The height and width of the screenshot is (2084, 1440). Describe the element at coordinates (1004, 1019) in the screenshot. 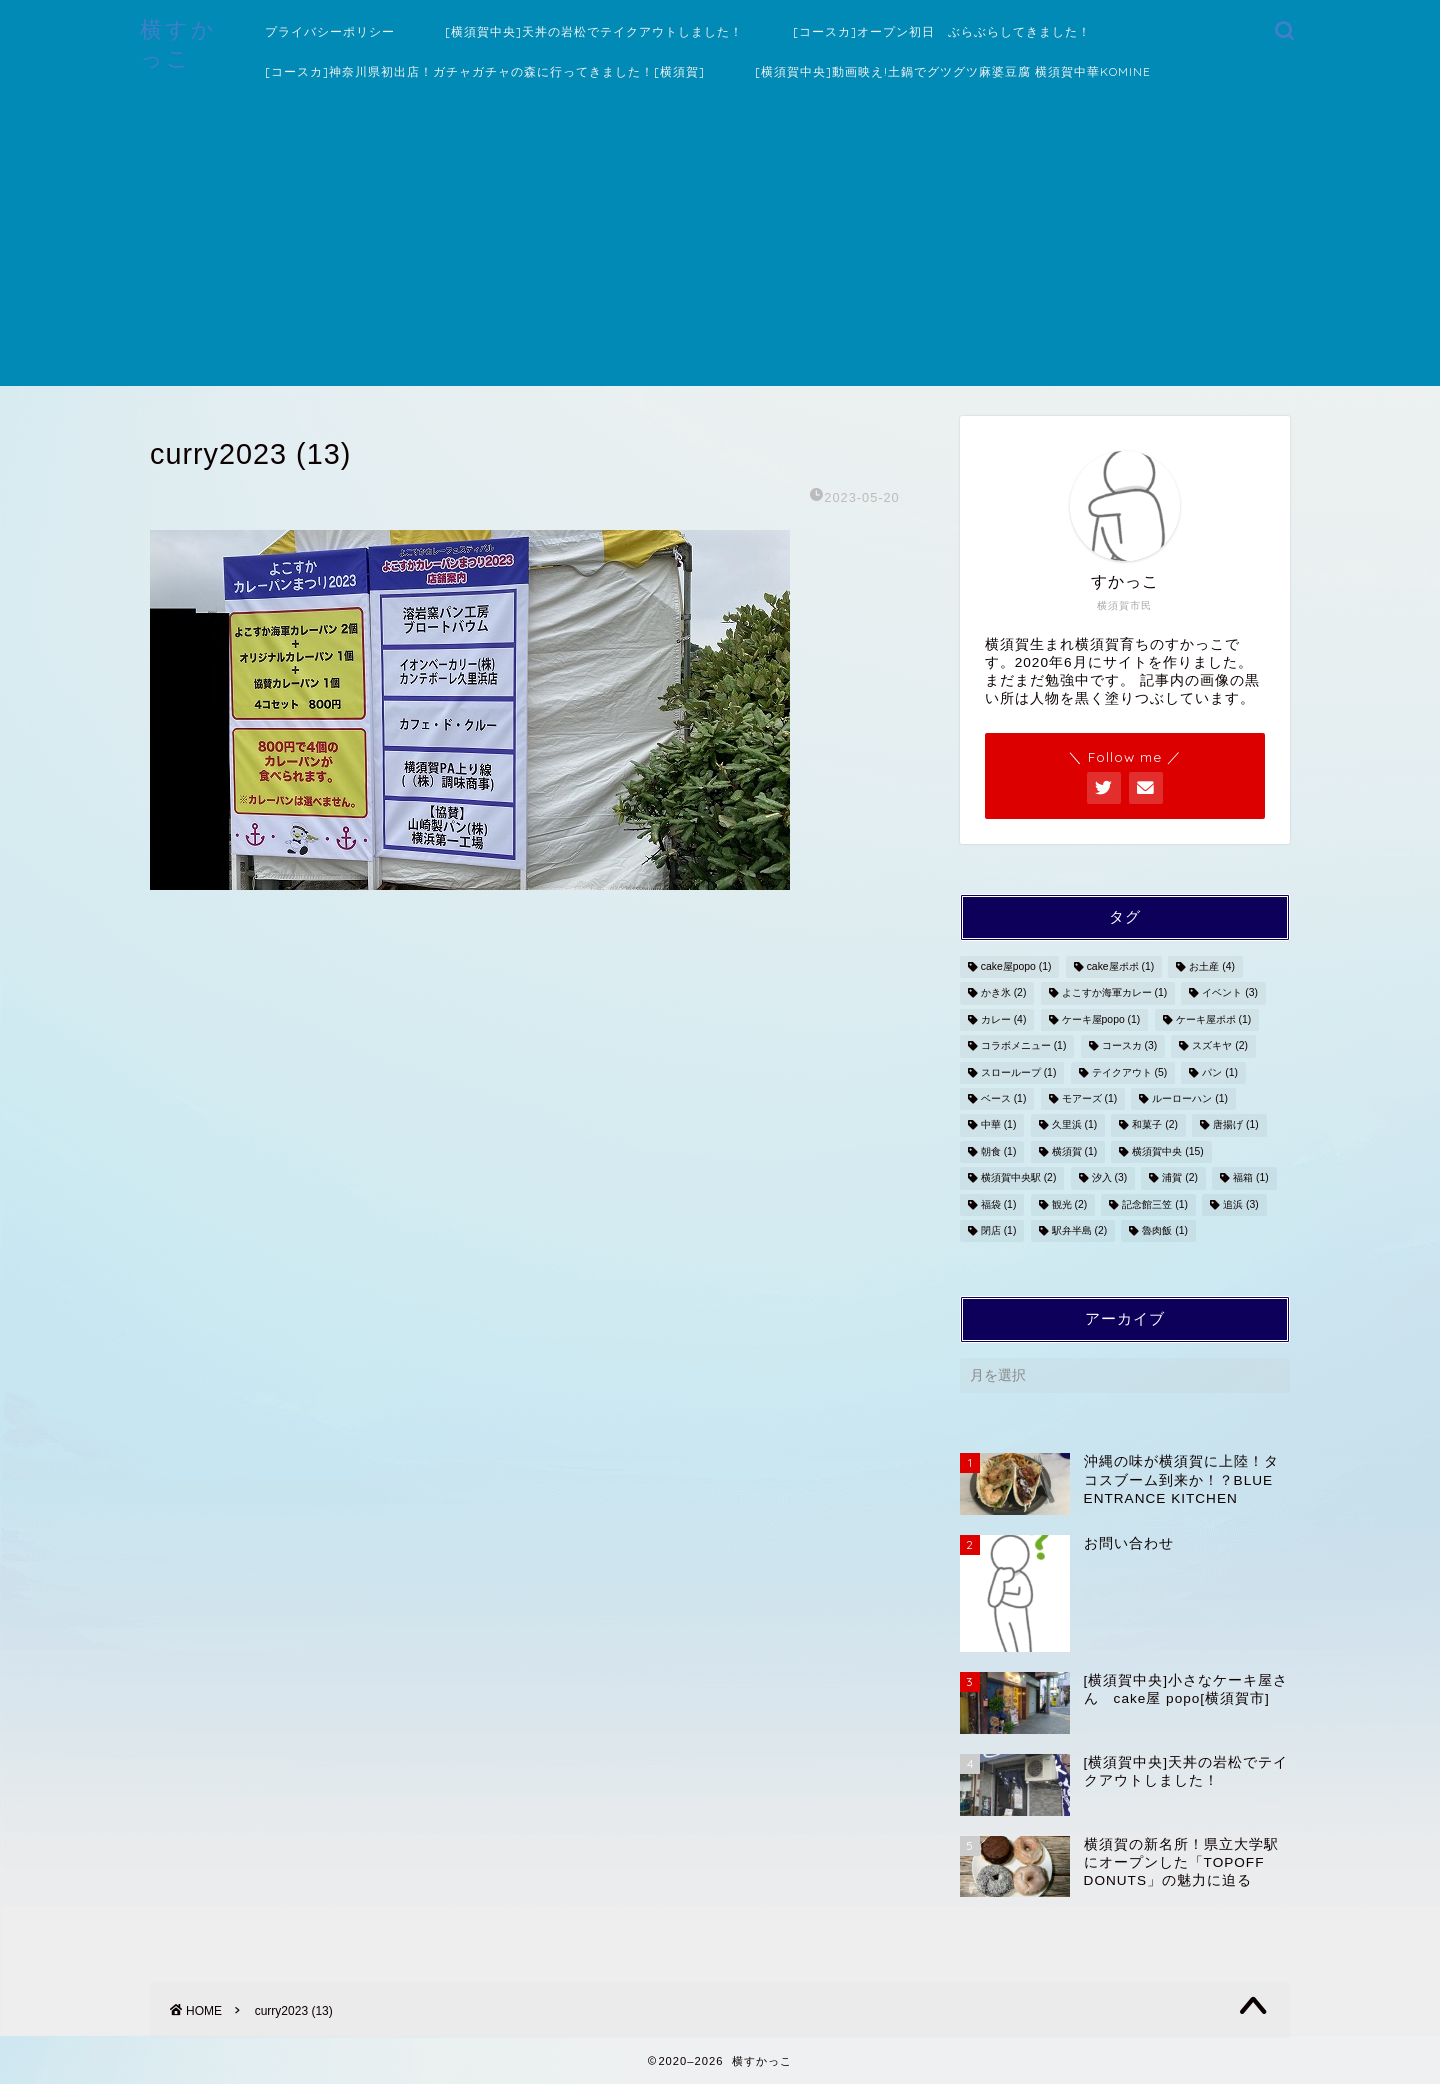

I see `カレー [カレー (4個の項目)]` at that location.